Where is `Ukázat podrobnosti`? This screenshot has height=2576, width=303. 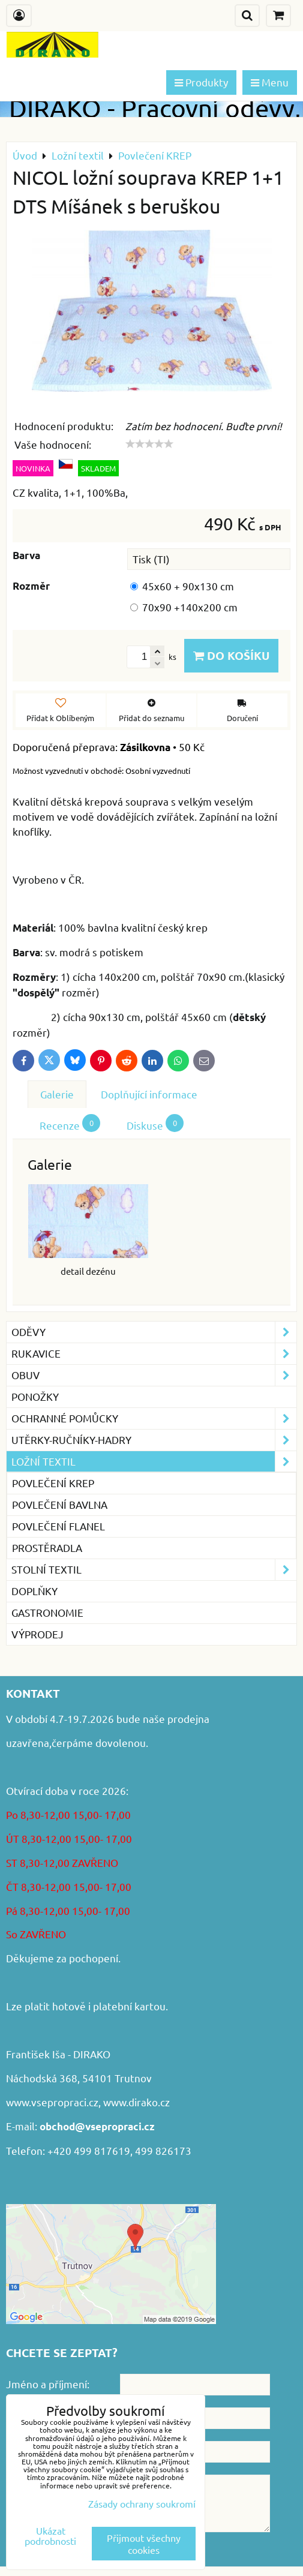 Ukázat podrobnosti is located at coordinates (50, 2536).